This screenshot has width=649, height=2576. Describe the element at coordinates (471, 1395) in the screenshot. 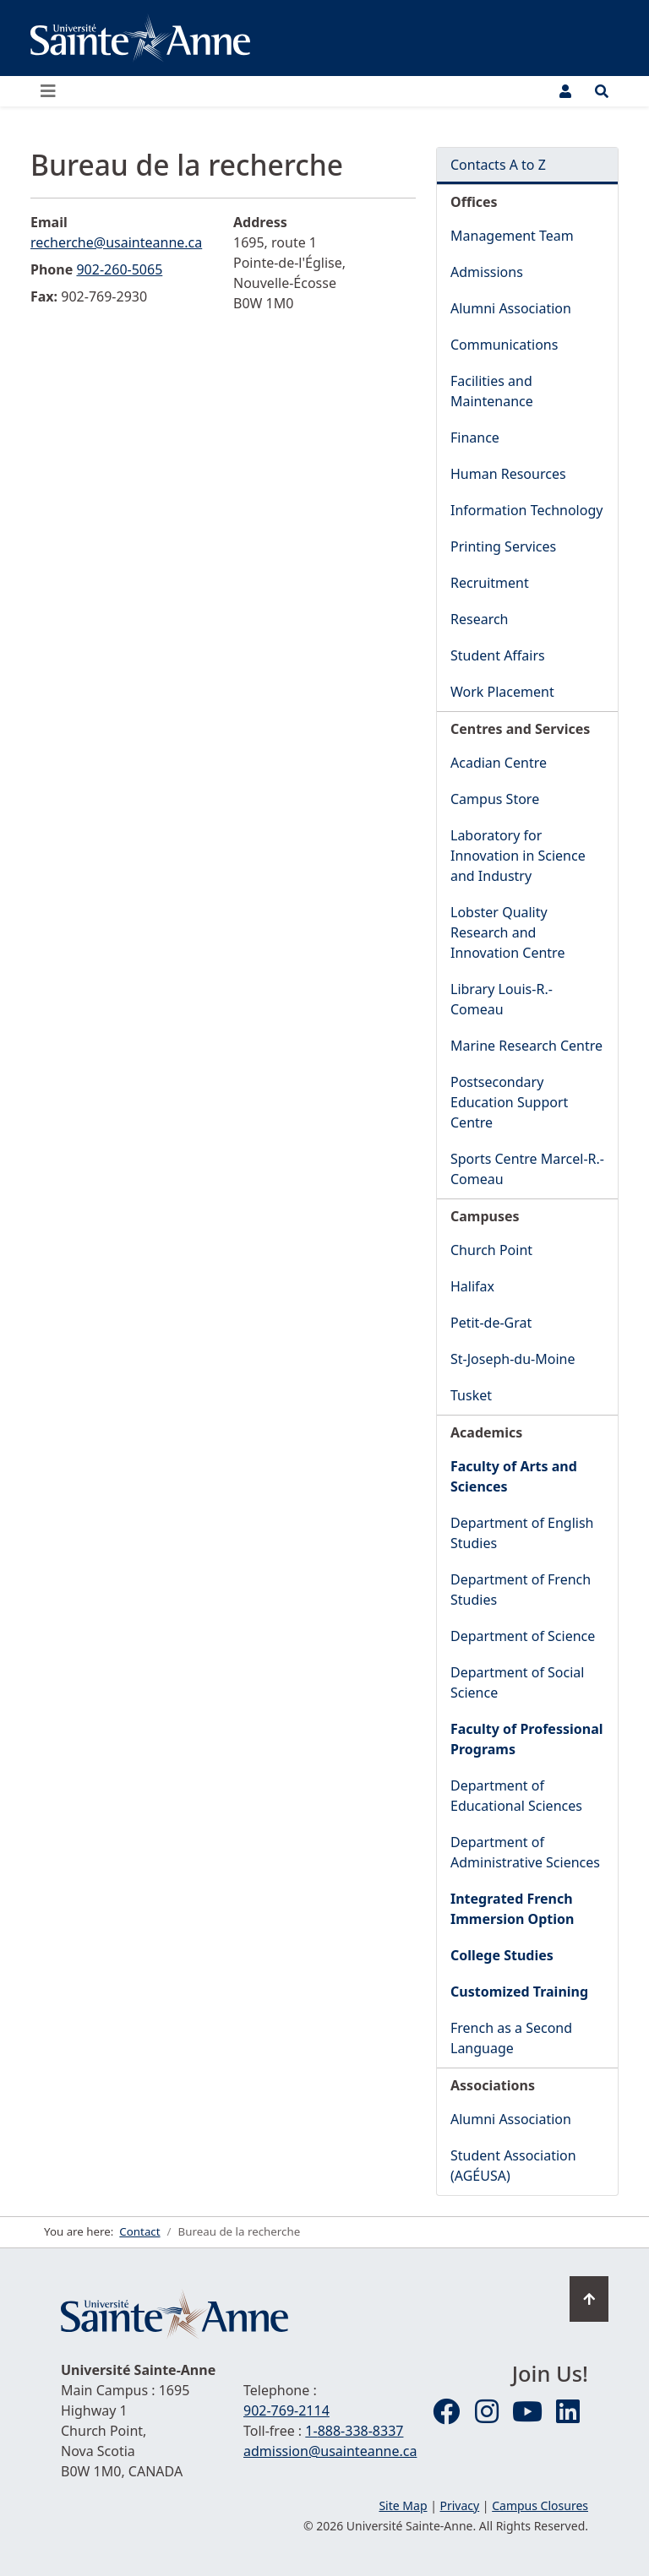

I see `Tusket` at that location.